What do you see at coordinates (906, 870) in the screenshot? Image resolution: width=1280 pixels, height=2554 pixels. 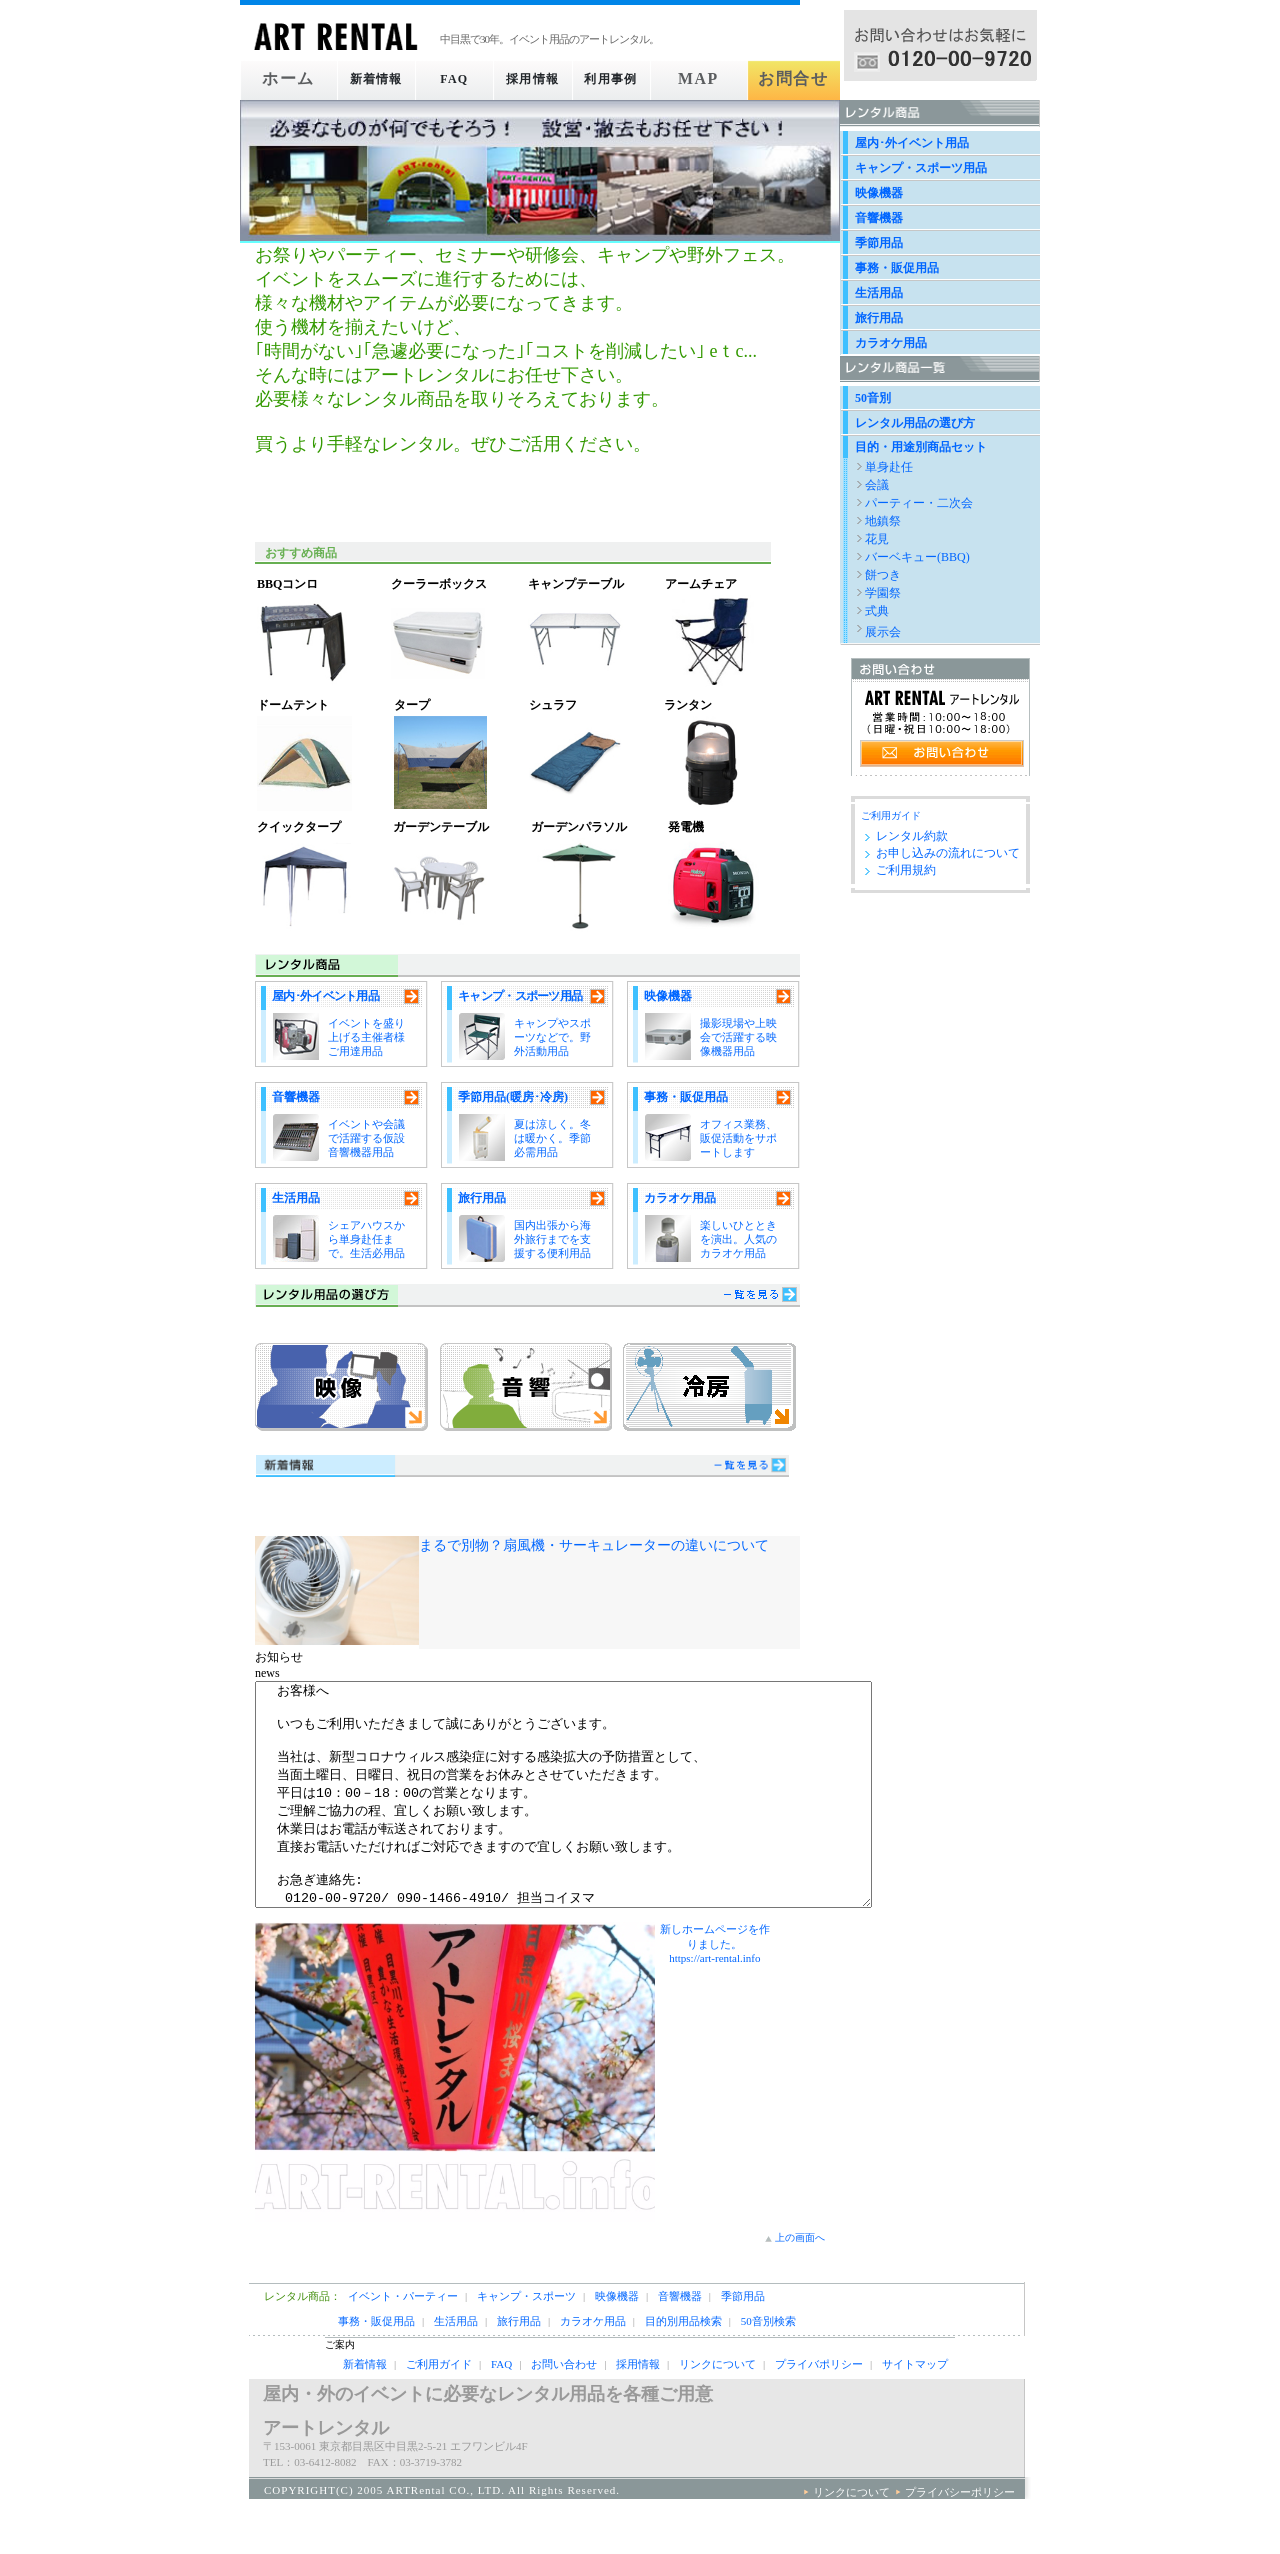 I see `ご利用規約` at bounding box center [906, 870].